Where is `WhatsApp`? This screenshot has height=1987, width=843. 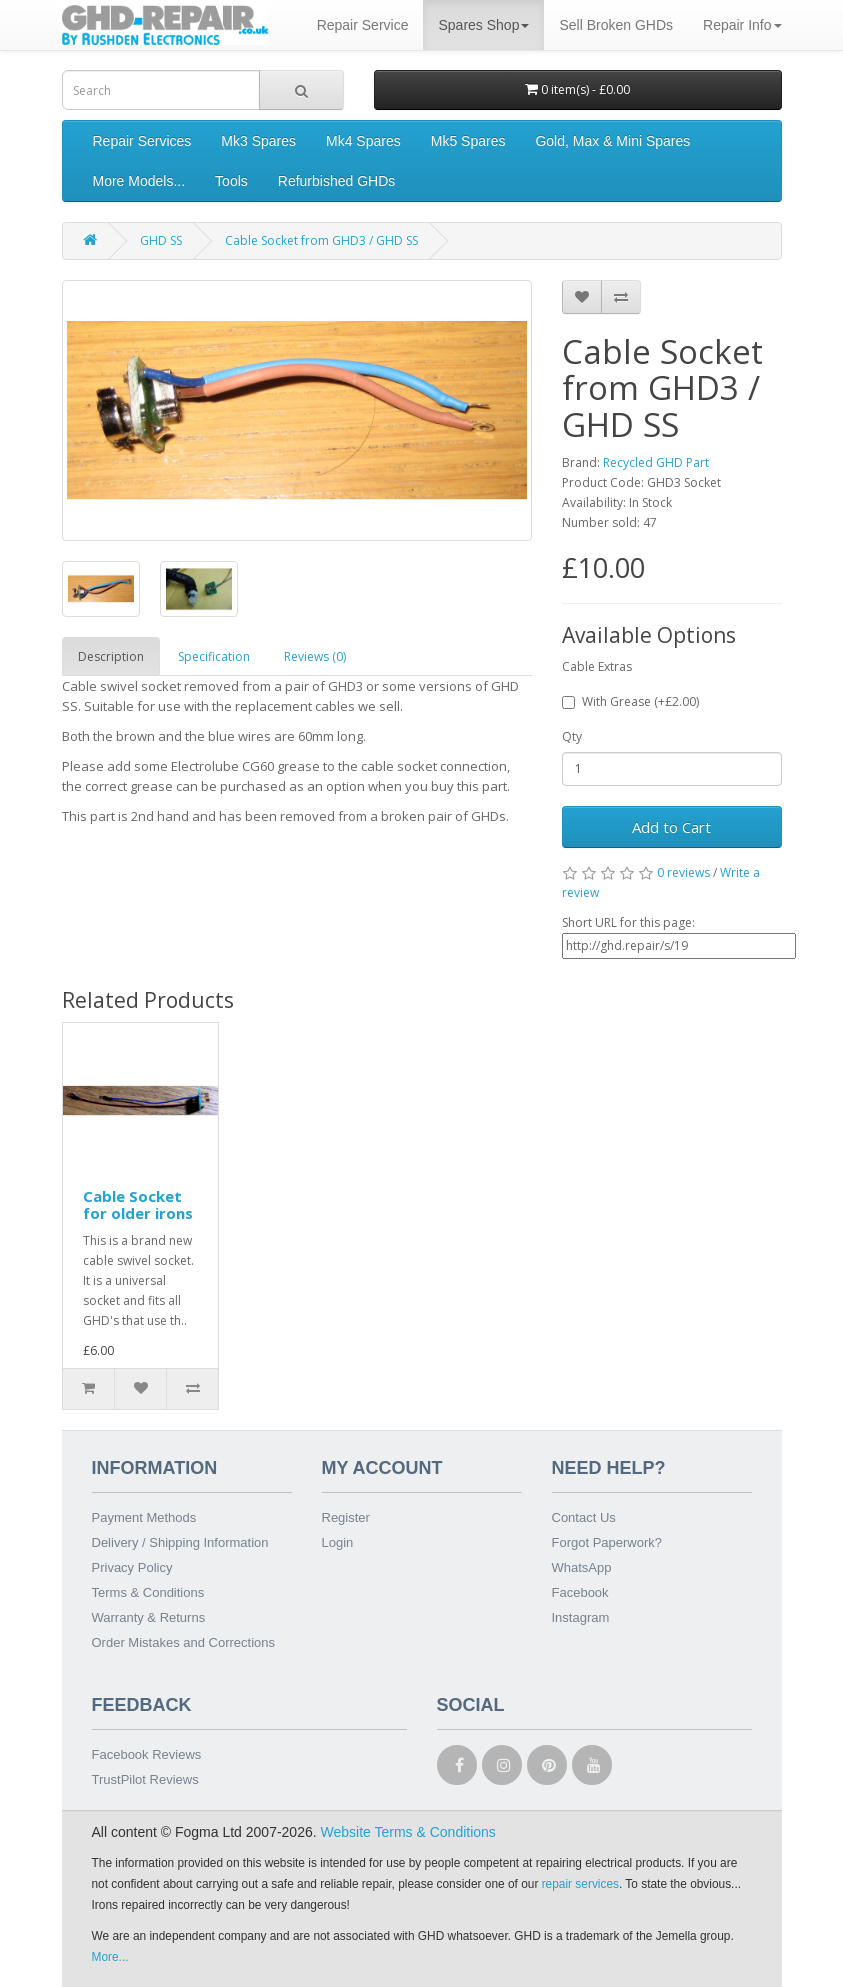 WhatsApp is located at coordinates (582, 1567).